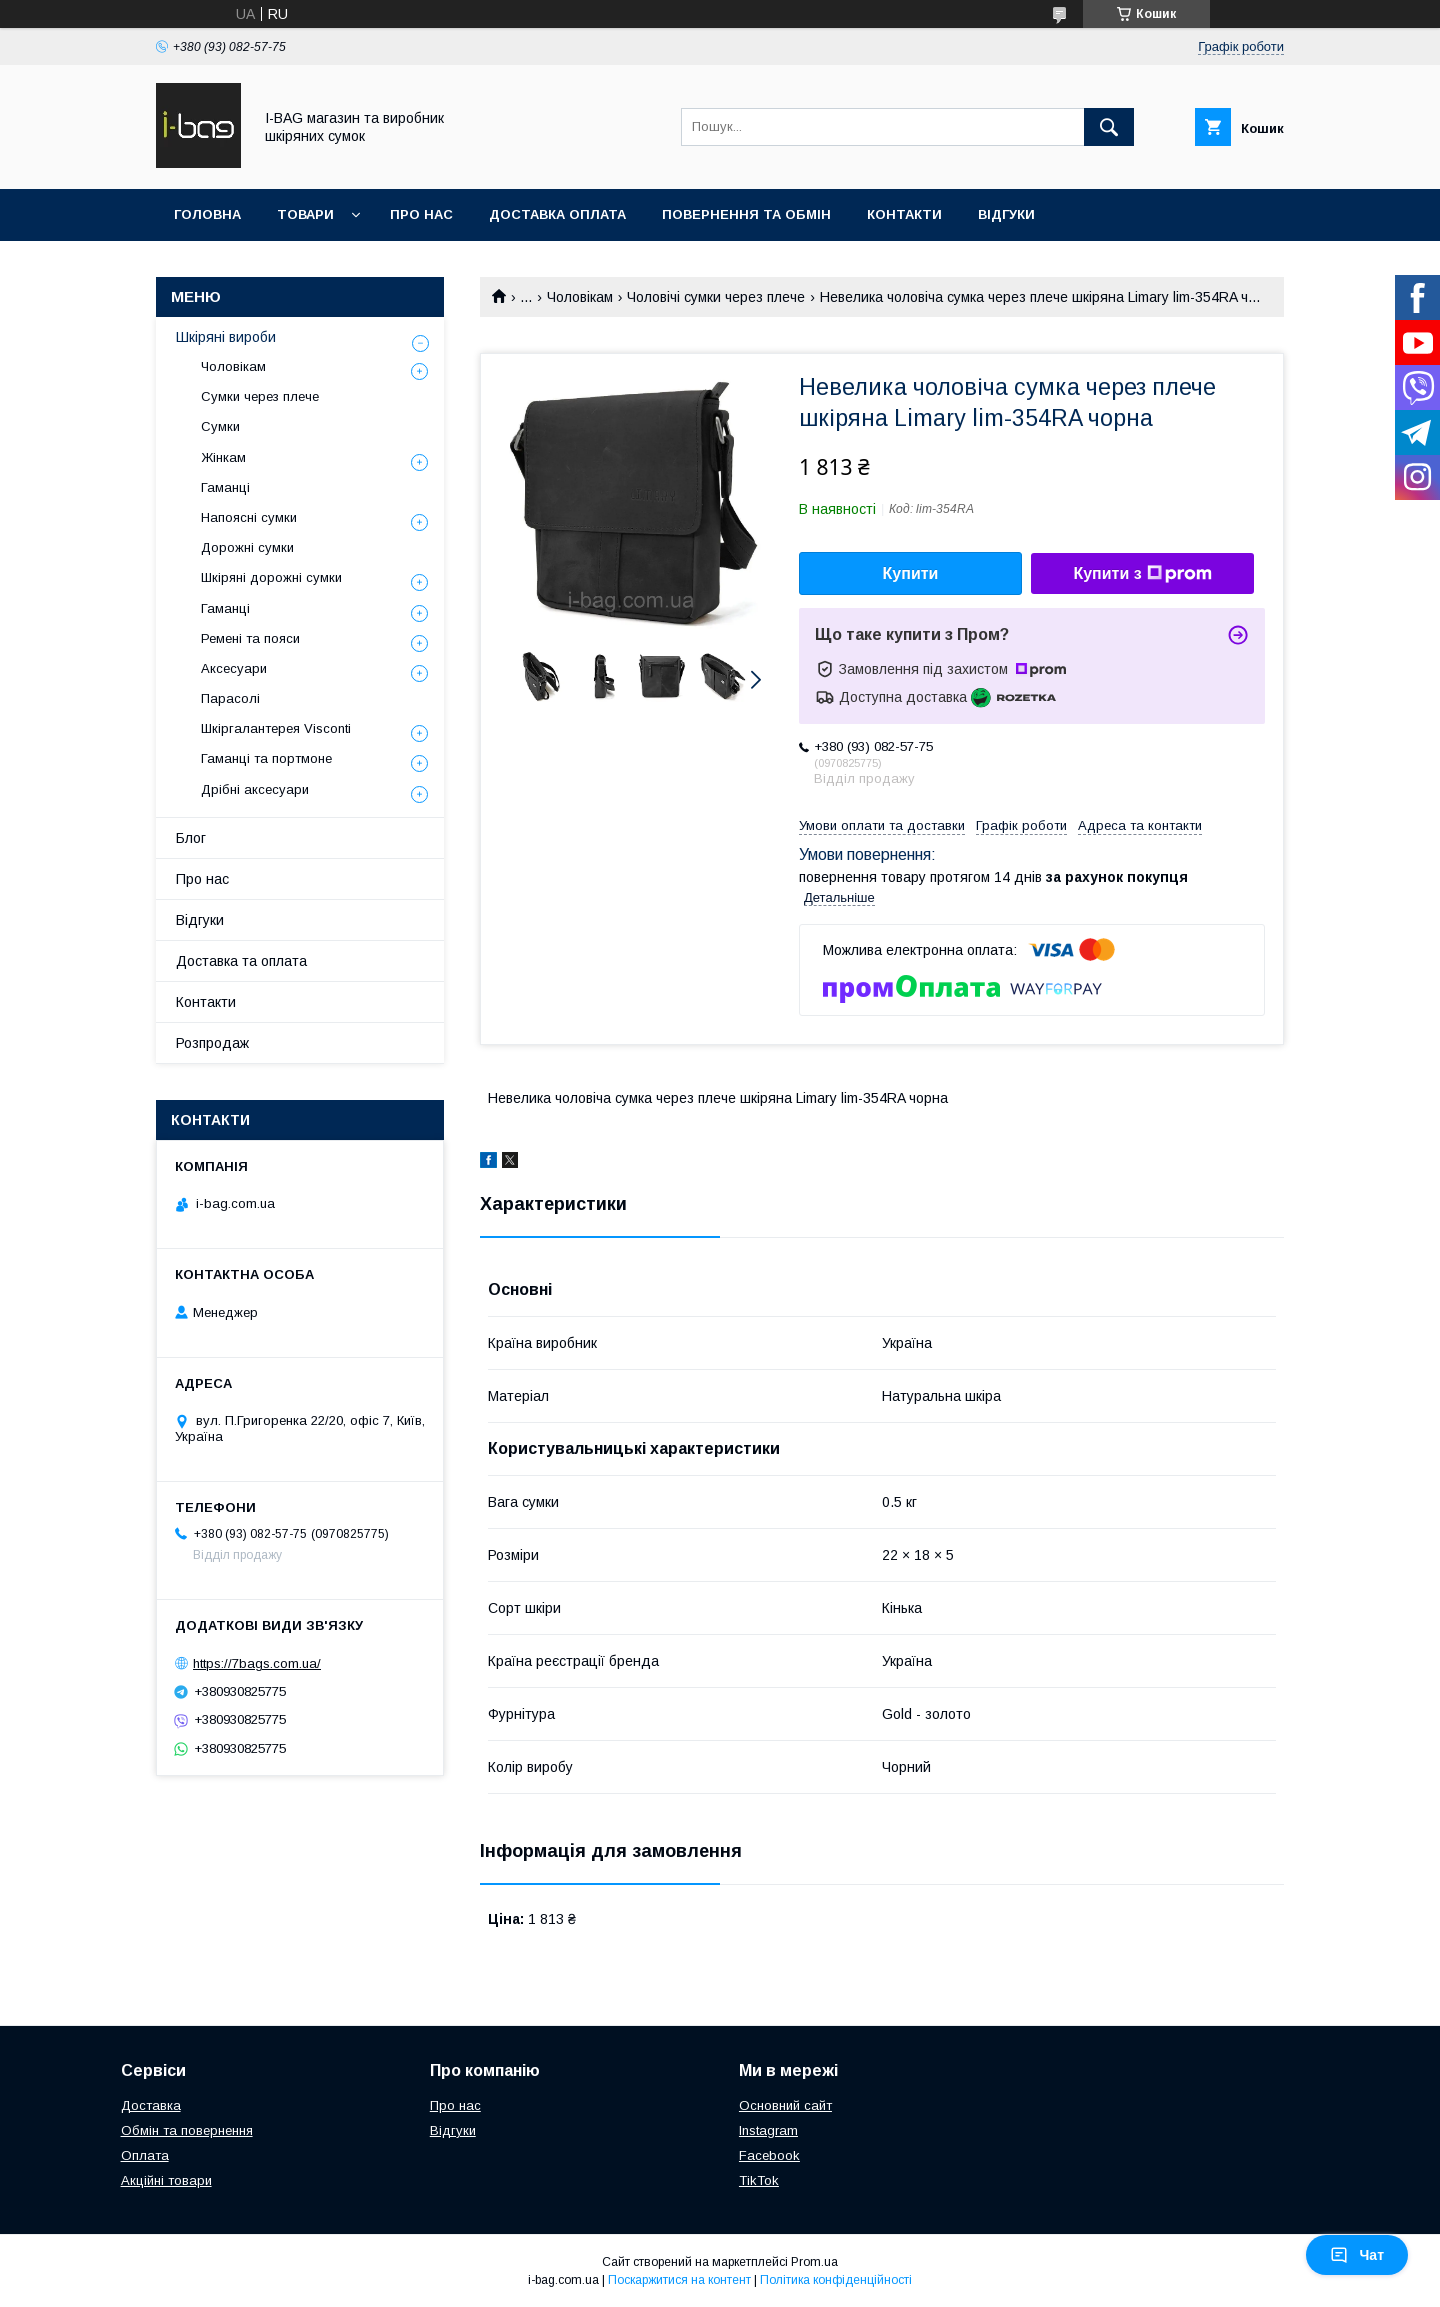 This screenshot has width=1440, height=2307. What do you see at coordinates (247, 547) in the screenshot?
I see `Дорожні сумки` at bounding box center [247, 547].